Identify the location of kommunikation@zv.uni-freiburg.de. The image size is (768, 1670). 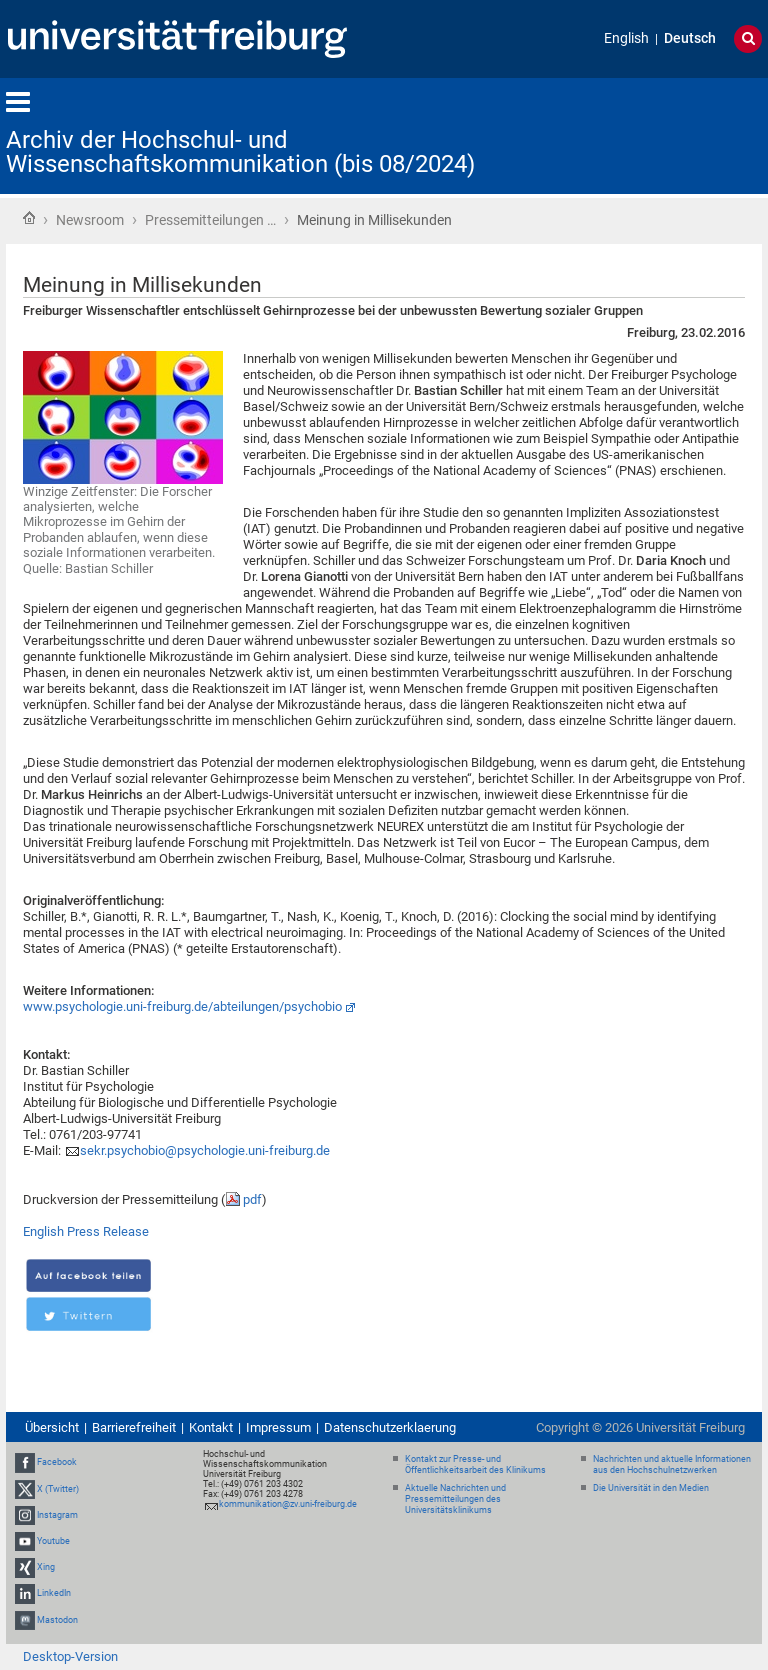
(288, 1504).